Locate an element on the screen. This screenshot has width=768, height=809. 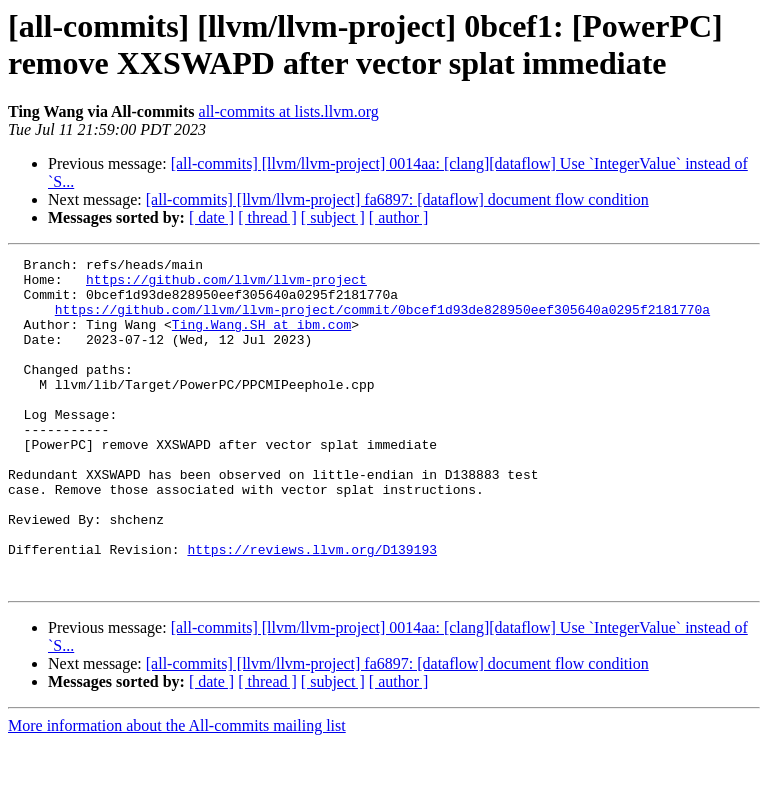
More information about the All-commits mailing list is located at coordinates (177, 791).